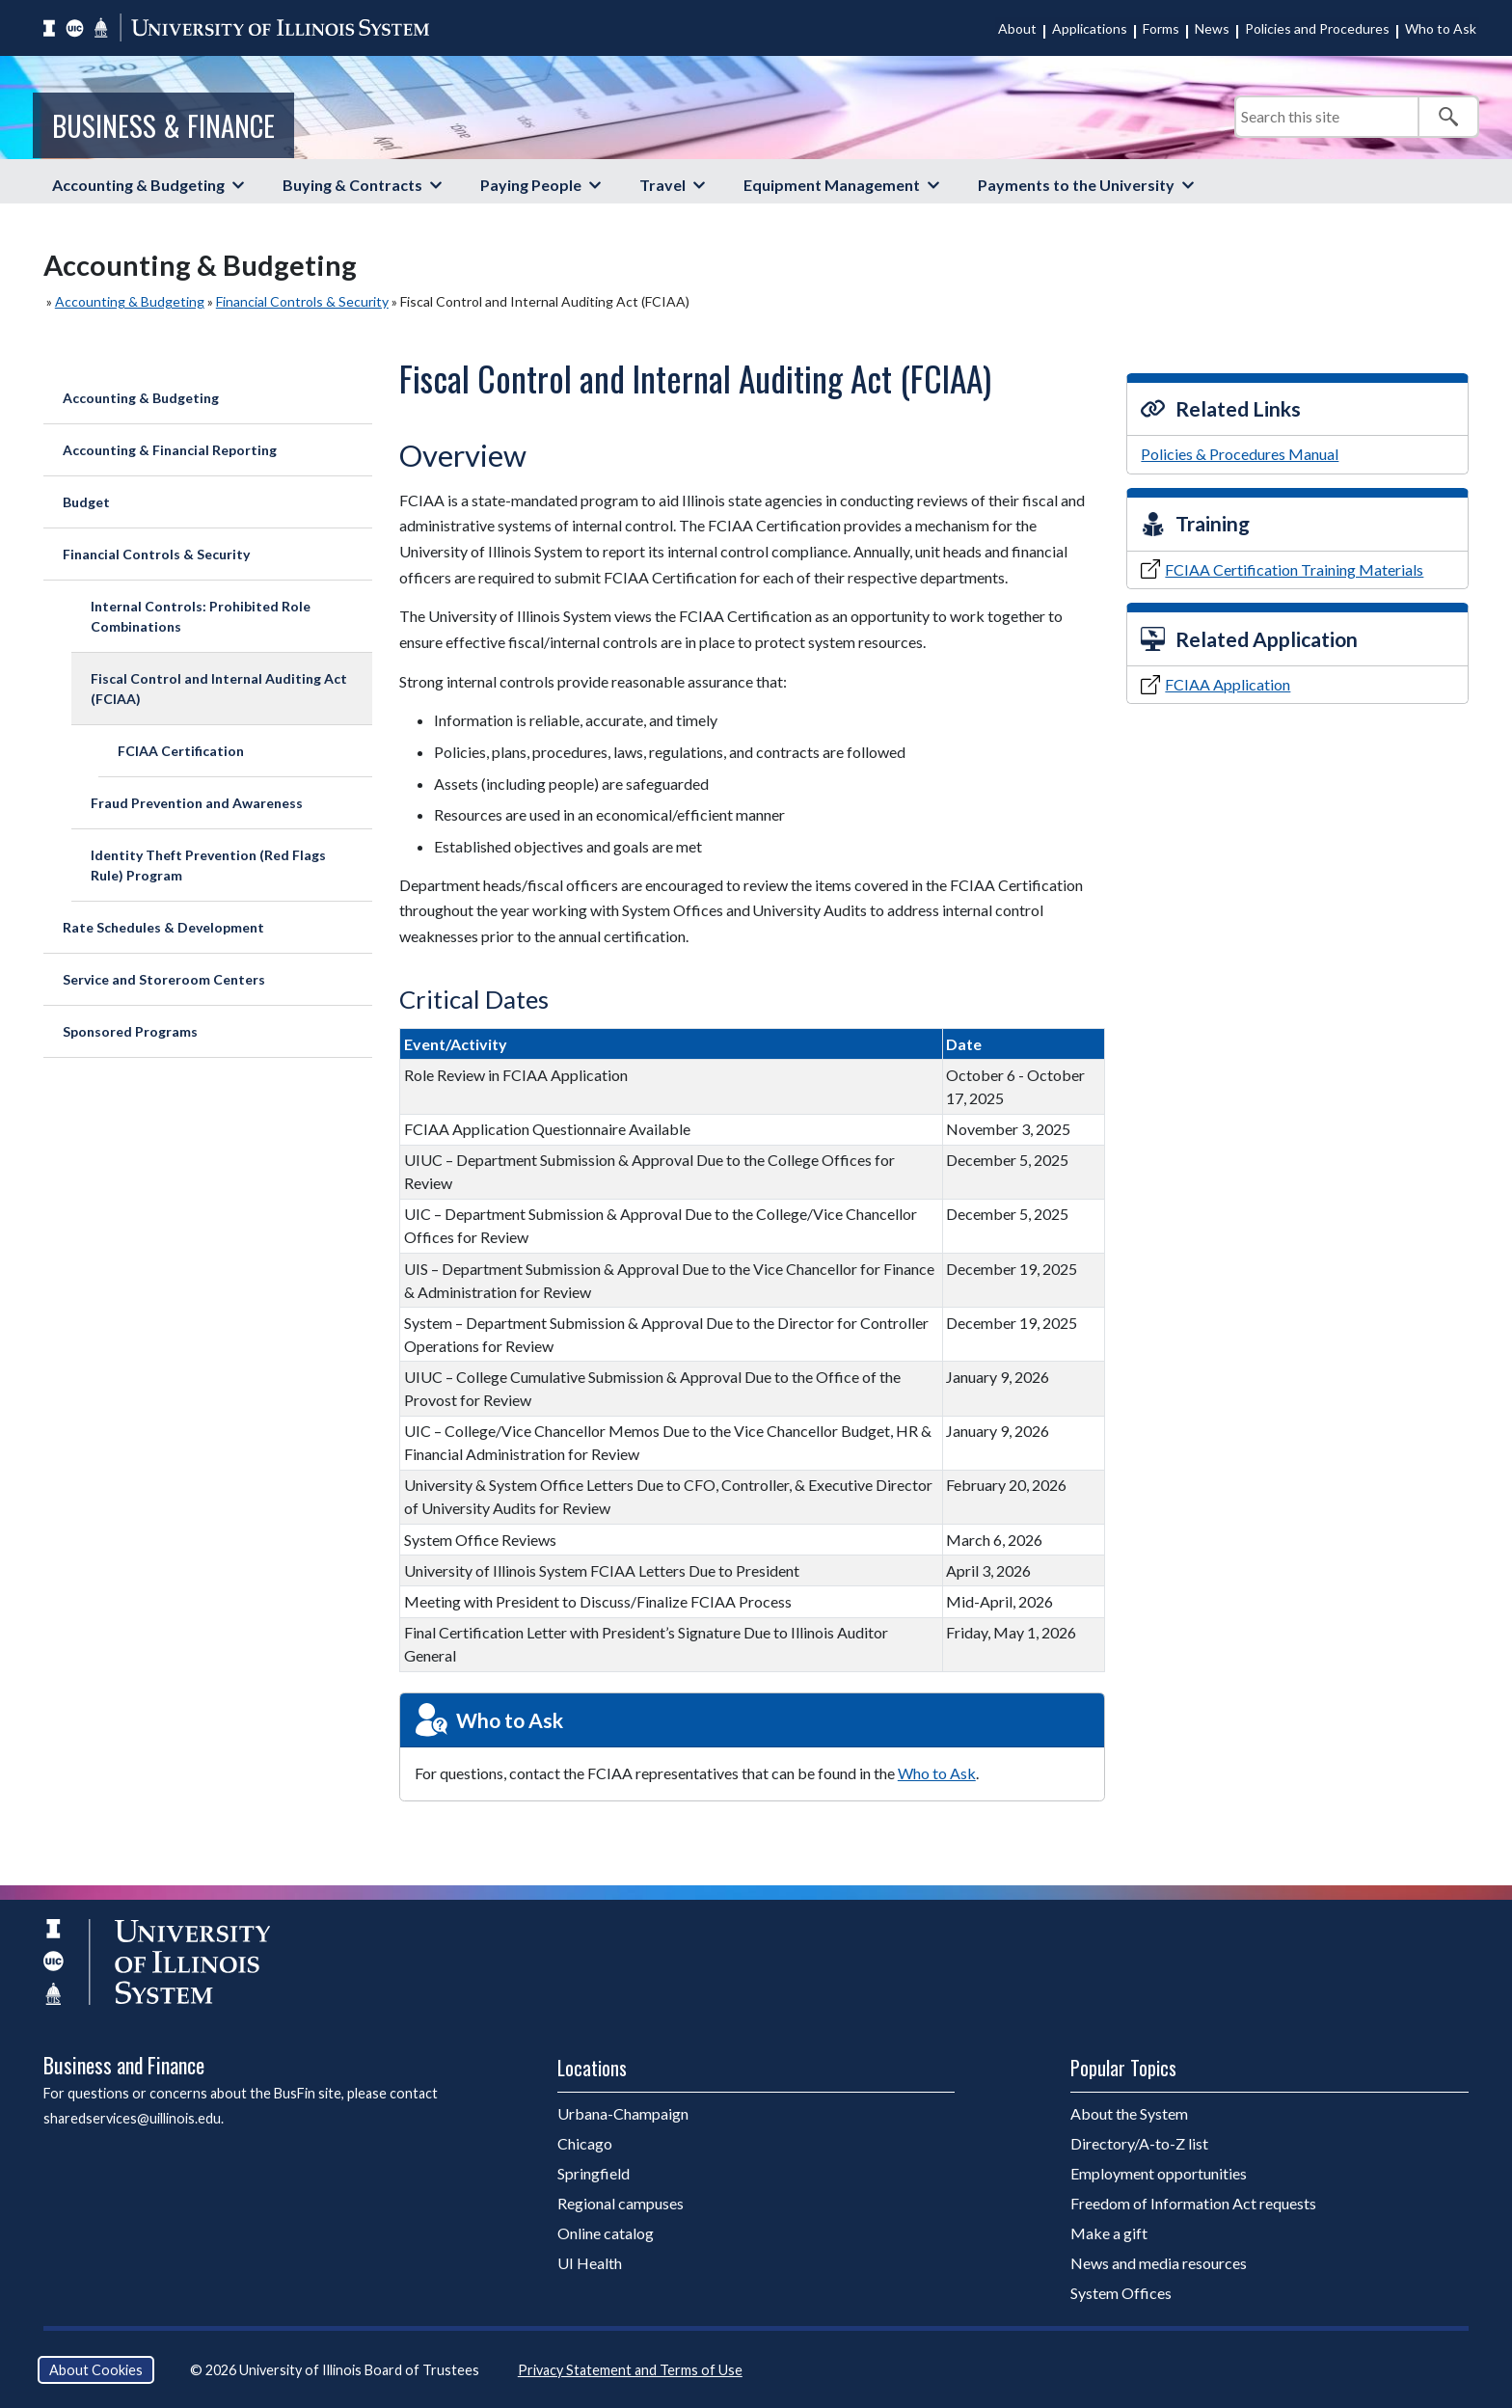 The height and width of the screenshot is (2408, 1512). I want to click on Rate Schedules & Development, so click(163, 927).